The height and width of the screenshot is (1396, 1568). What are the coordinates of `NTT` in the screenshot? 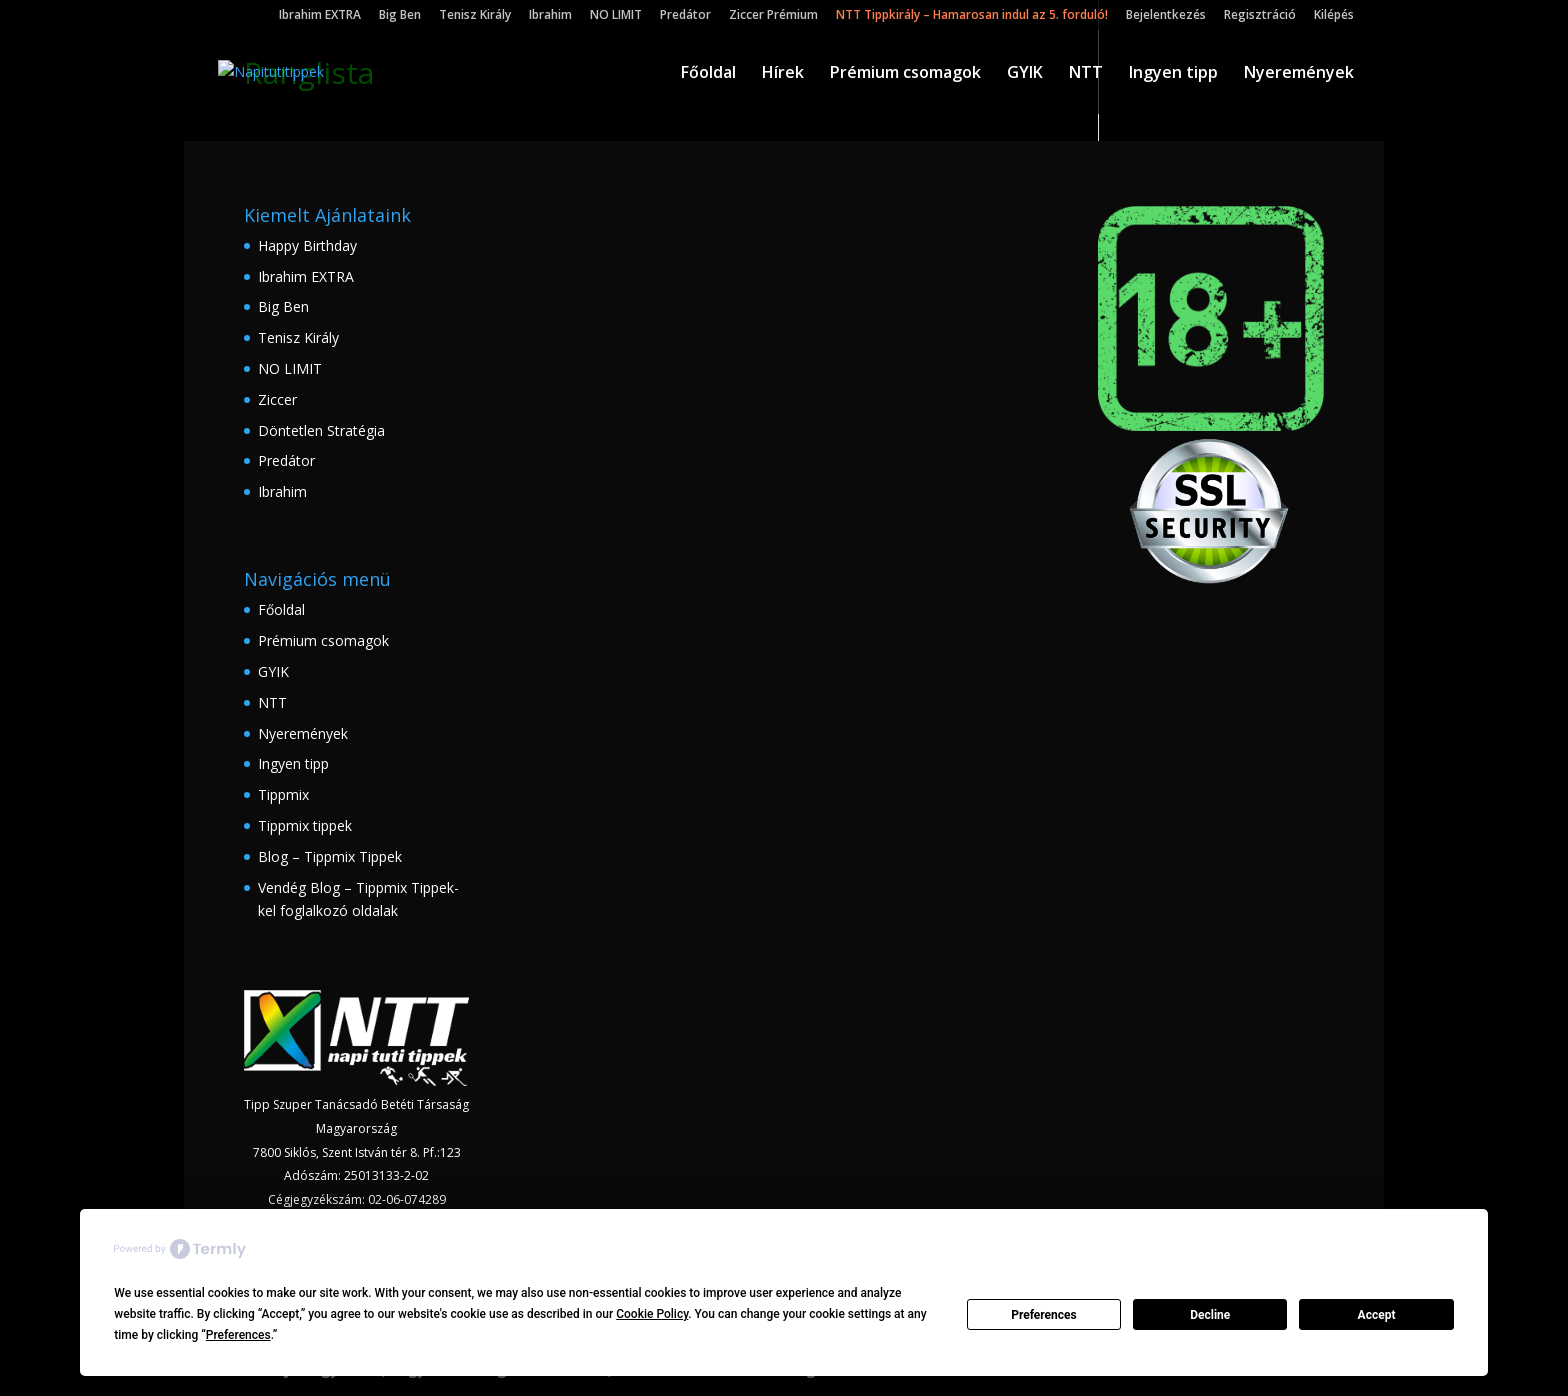 It's located at (1086, 74).